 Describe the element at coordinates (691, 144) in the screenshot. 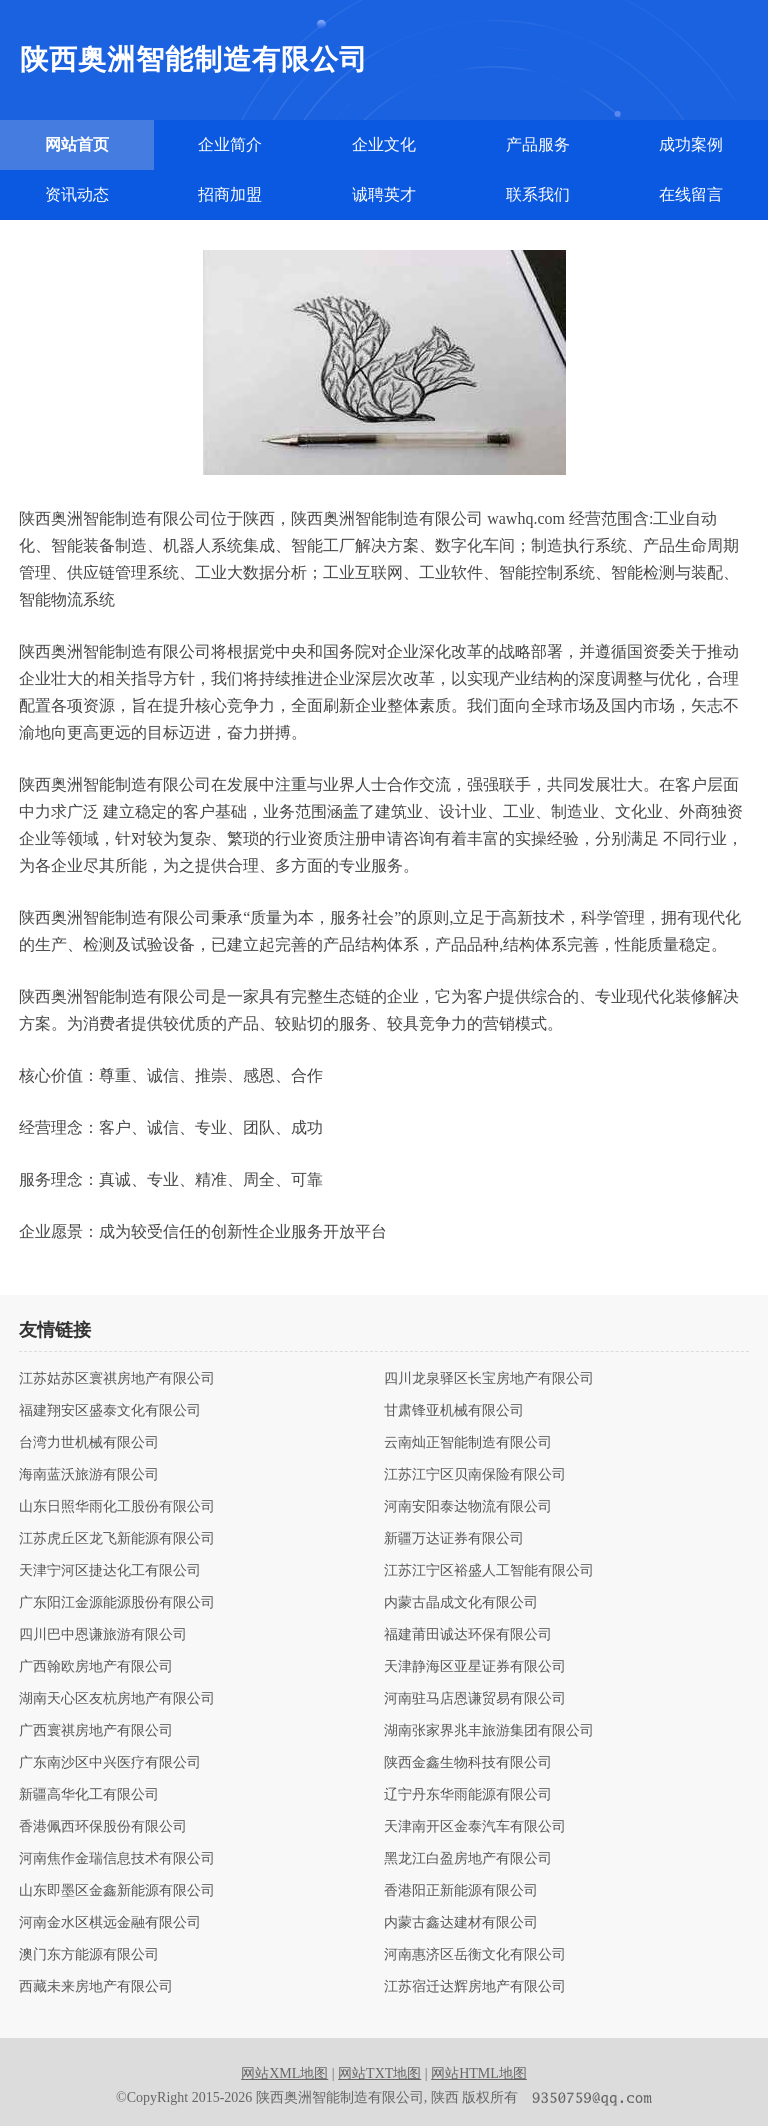

I see `成功案例` at that location.